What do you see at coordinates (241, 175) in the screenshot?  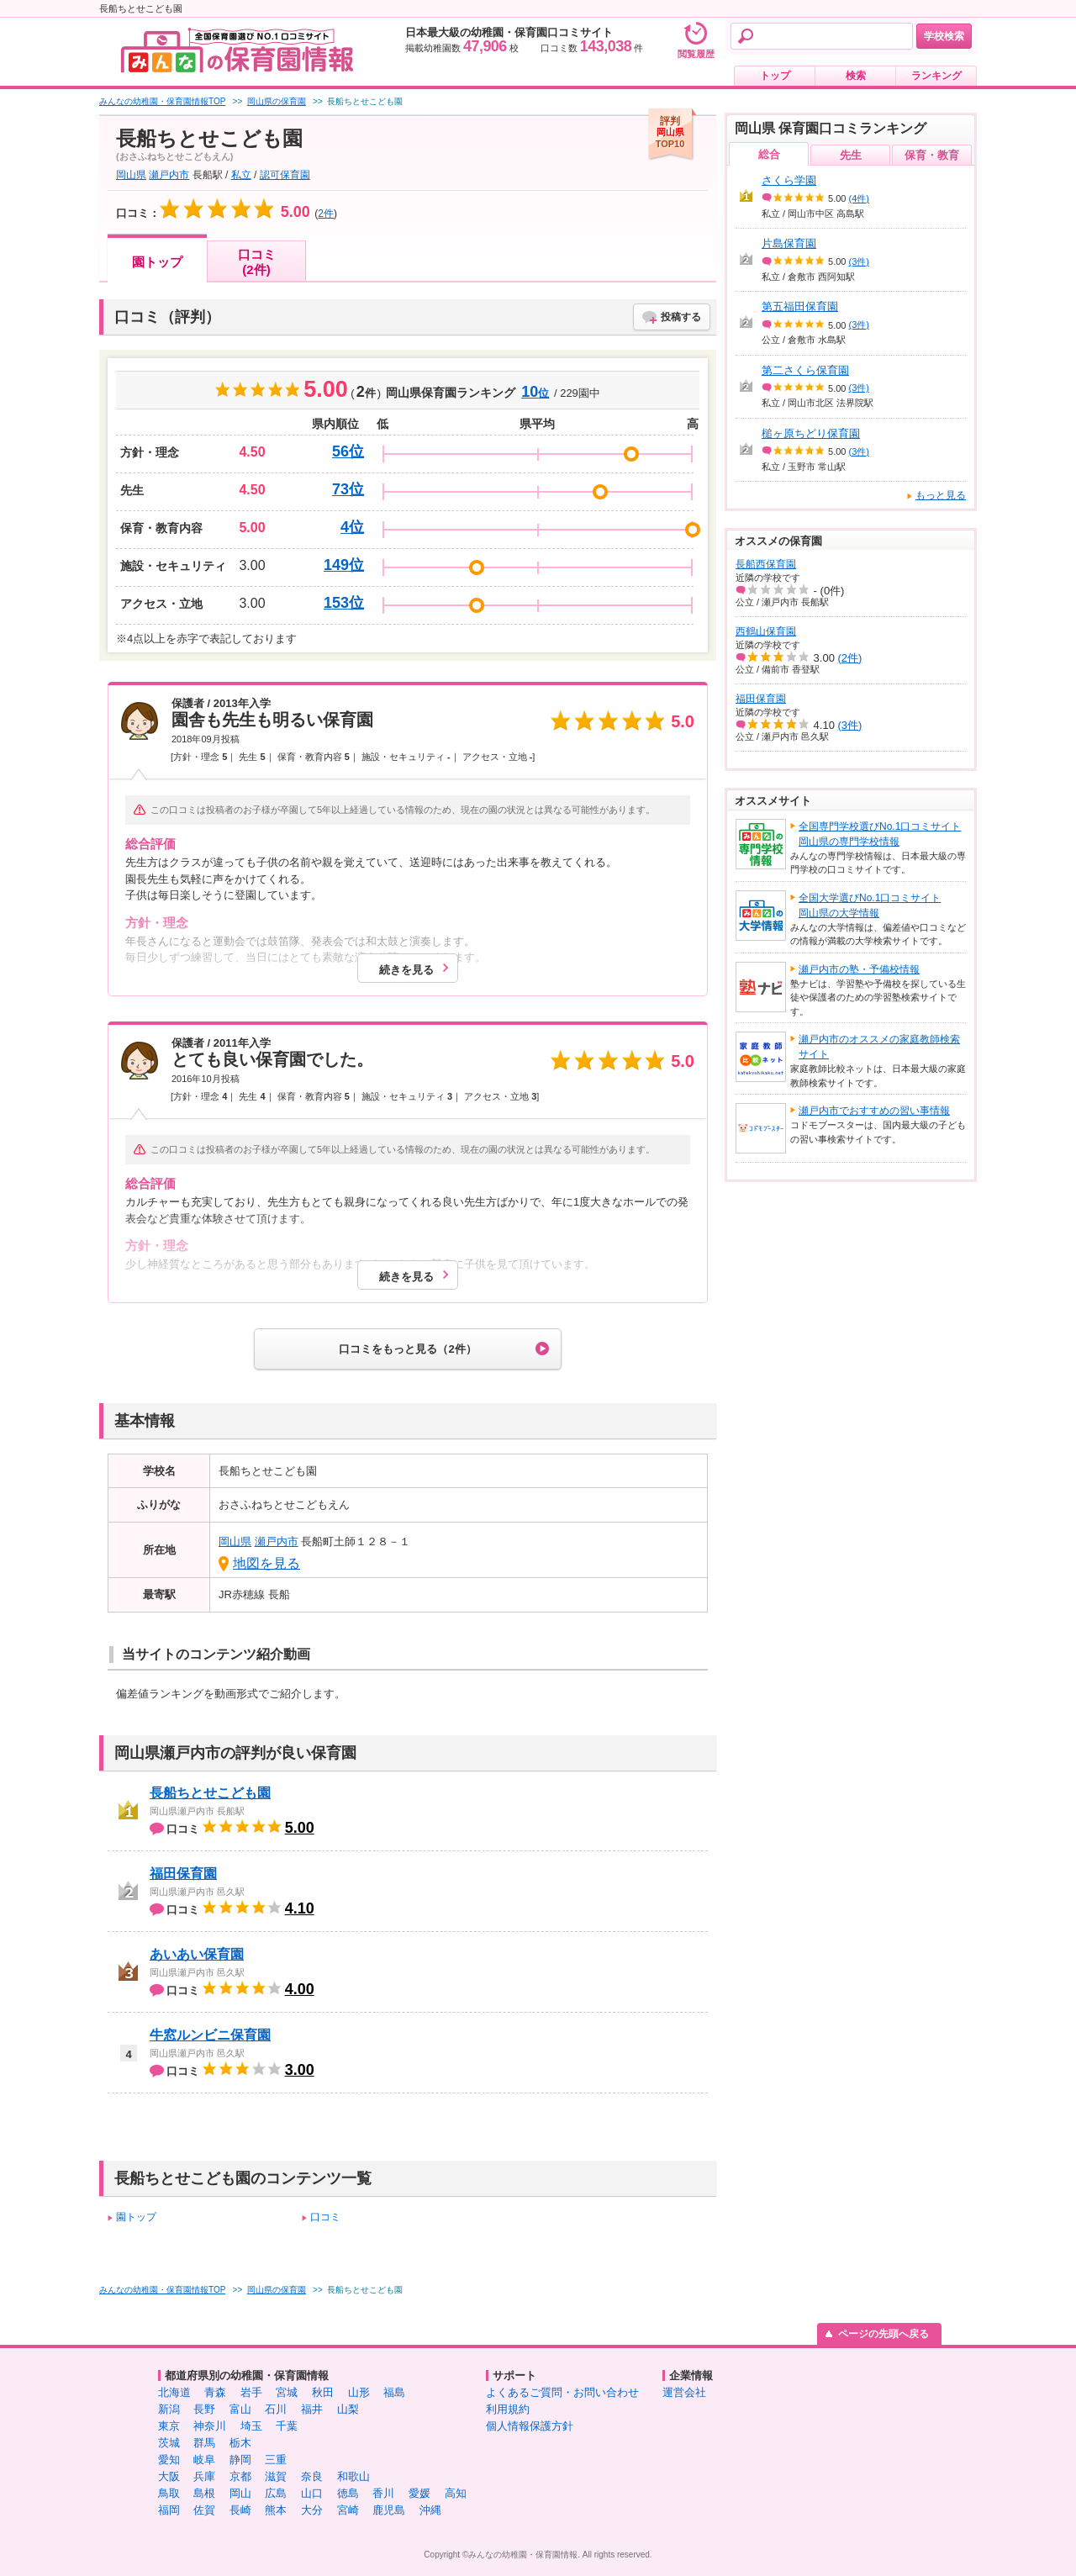 I see `私立` at bounding box center [241, 175].